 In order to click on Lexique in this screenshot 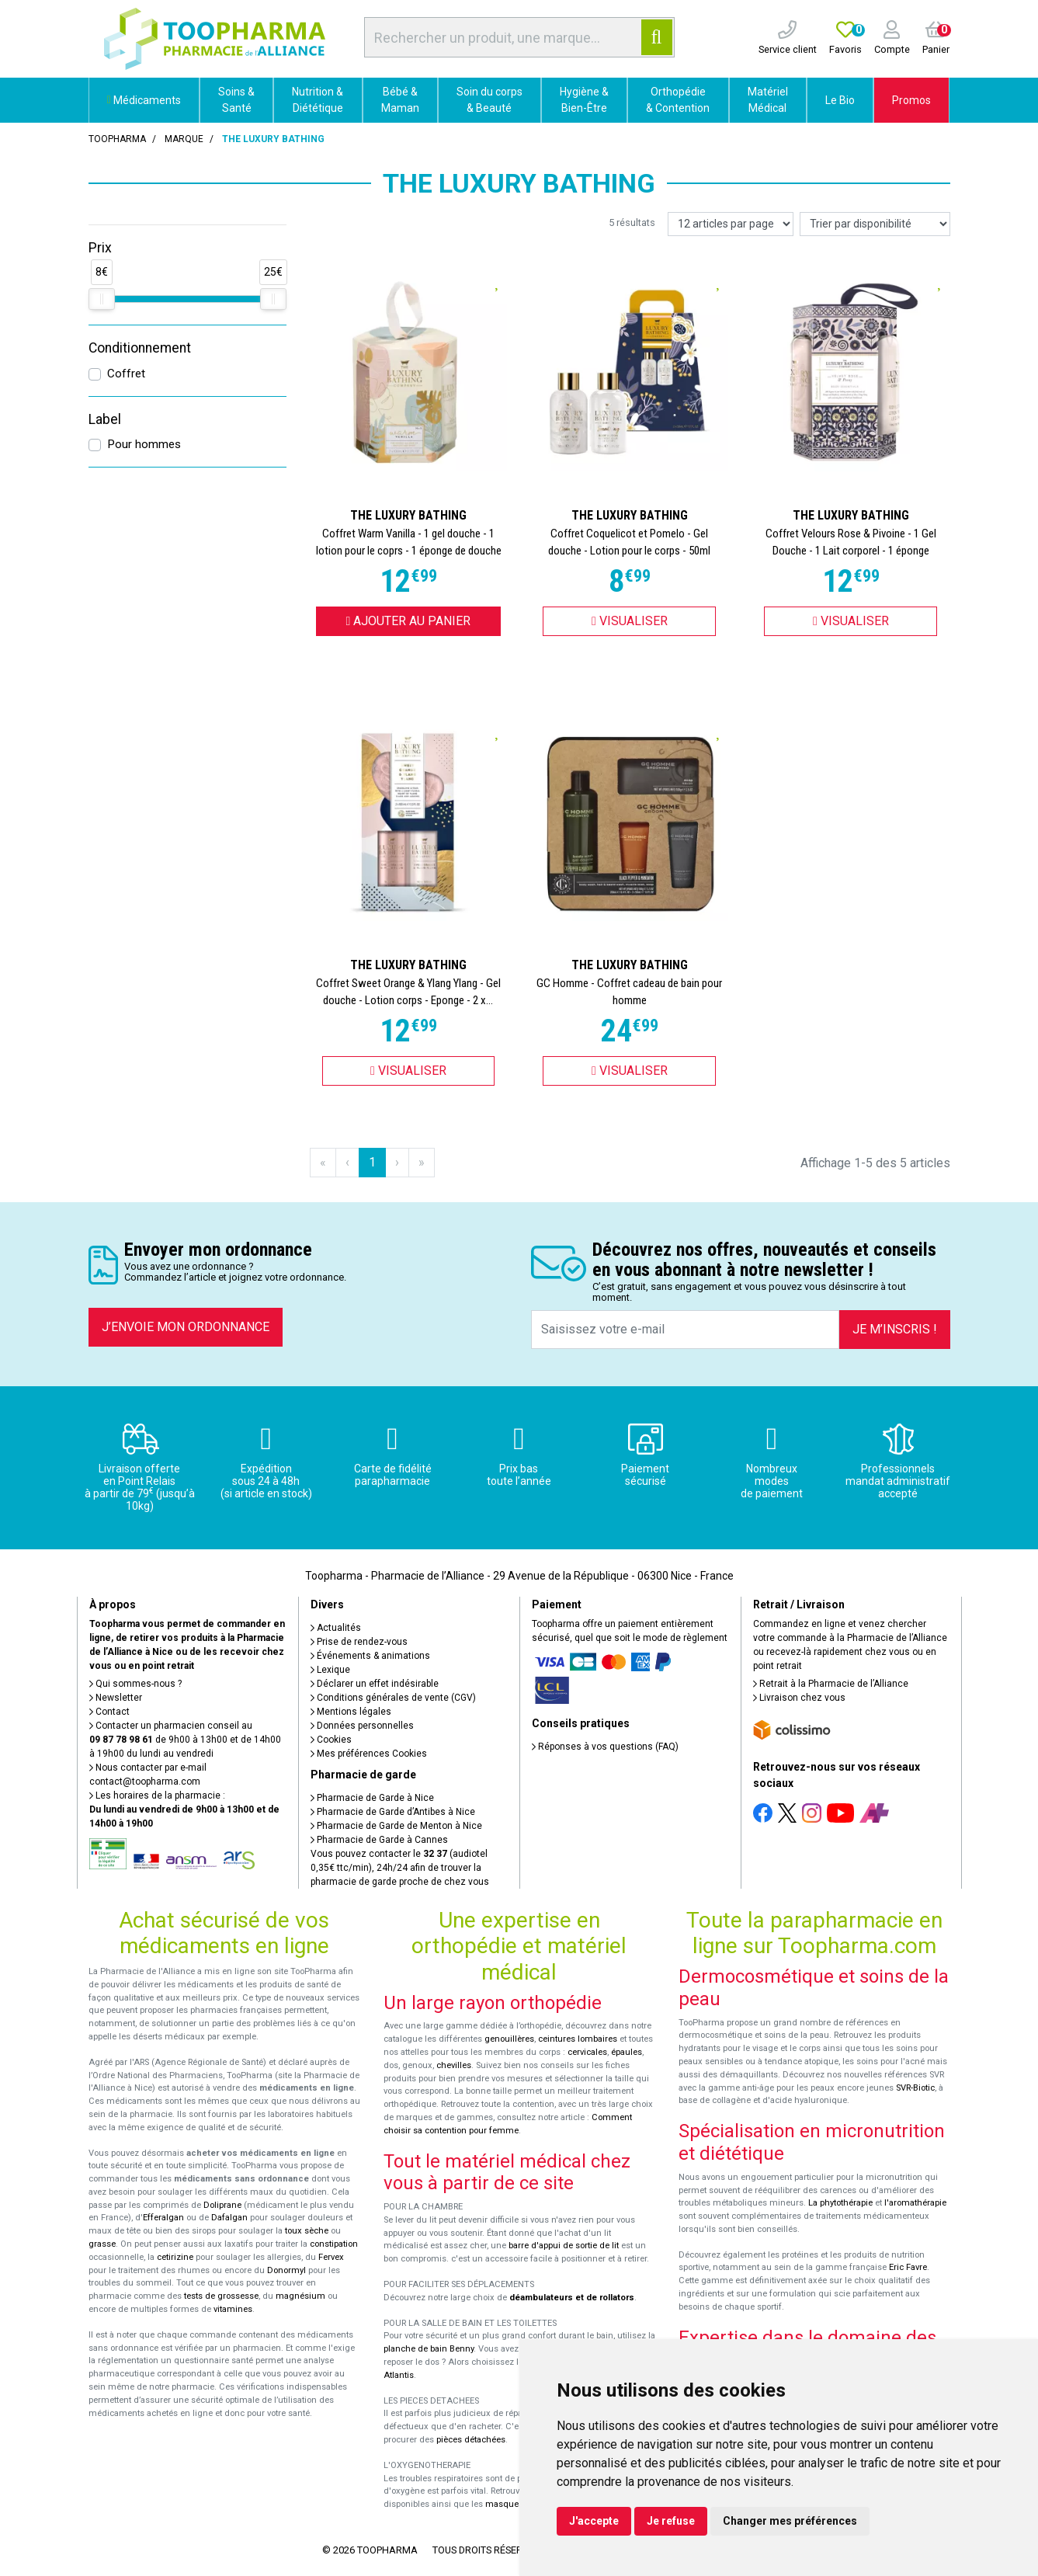, I will do `click(330, 1669)`.